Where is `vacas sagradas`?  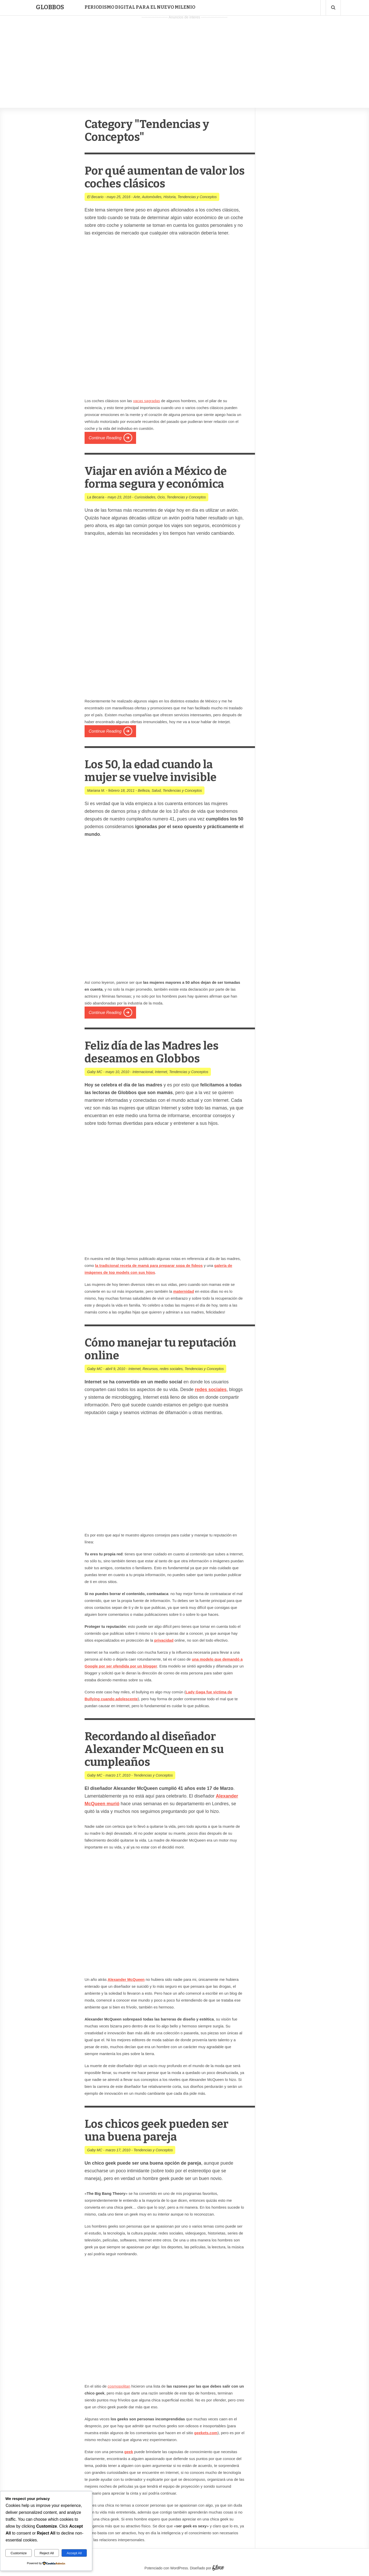
vacas sagradas is located at coordinates (146, 401).